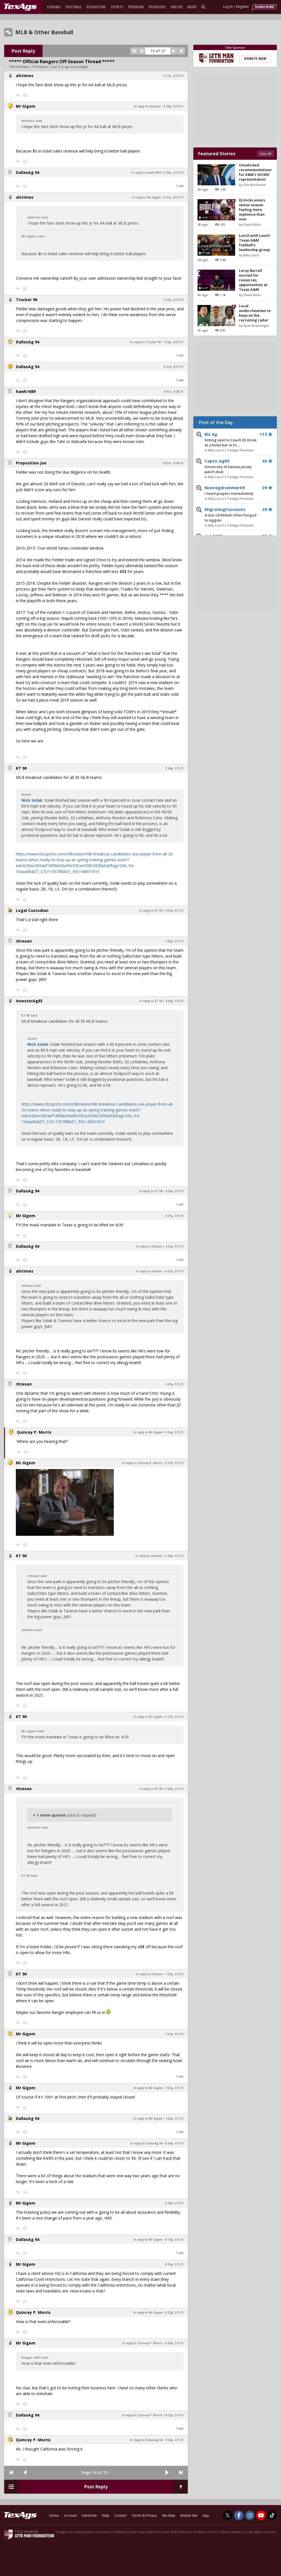 Image resolution: width=281 pixels, height=2576 pixels. I want to click on Quincey P. Morris, so click(34, 1432).